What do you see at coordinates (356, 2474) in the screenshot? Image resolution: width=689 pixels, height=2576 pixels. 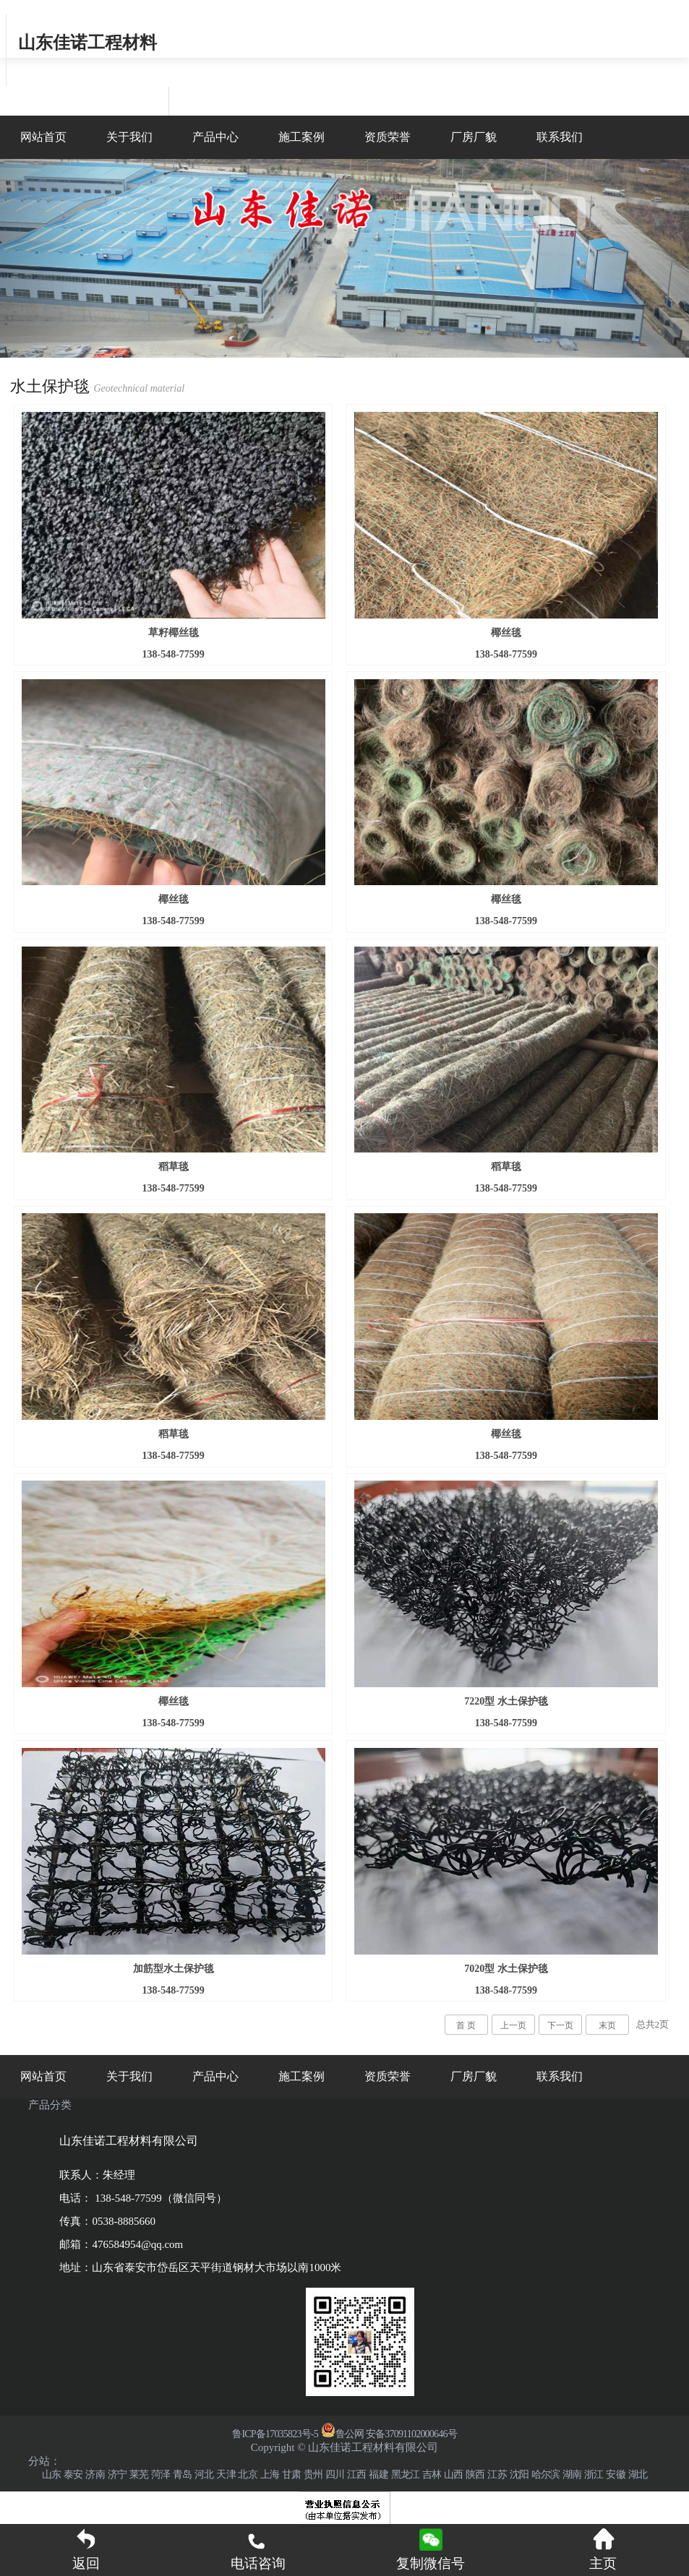 I see `江西` at bounding box center [356, 2474].